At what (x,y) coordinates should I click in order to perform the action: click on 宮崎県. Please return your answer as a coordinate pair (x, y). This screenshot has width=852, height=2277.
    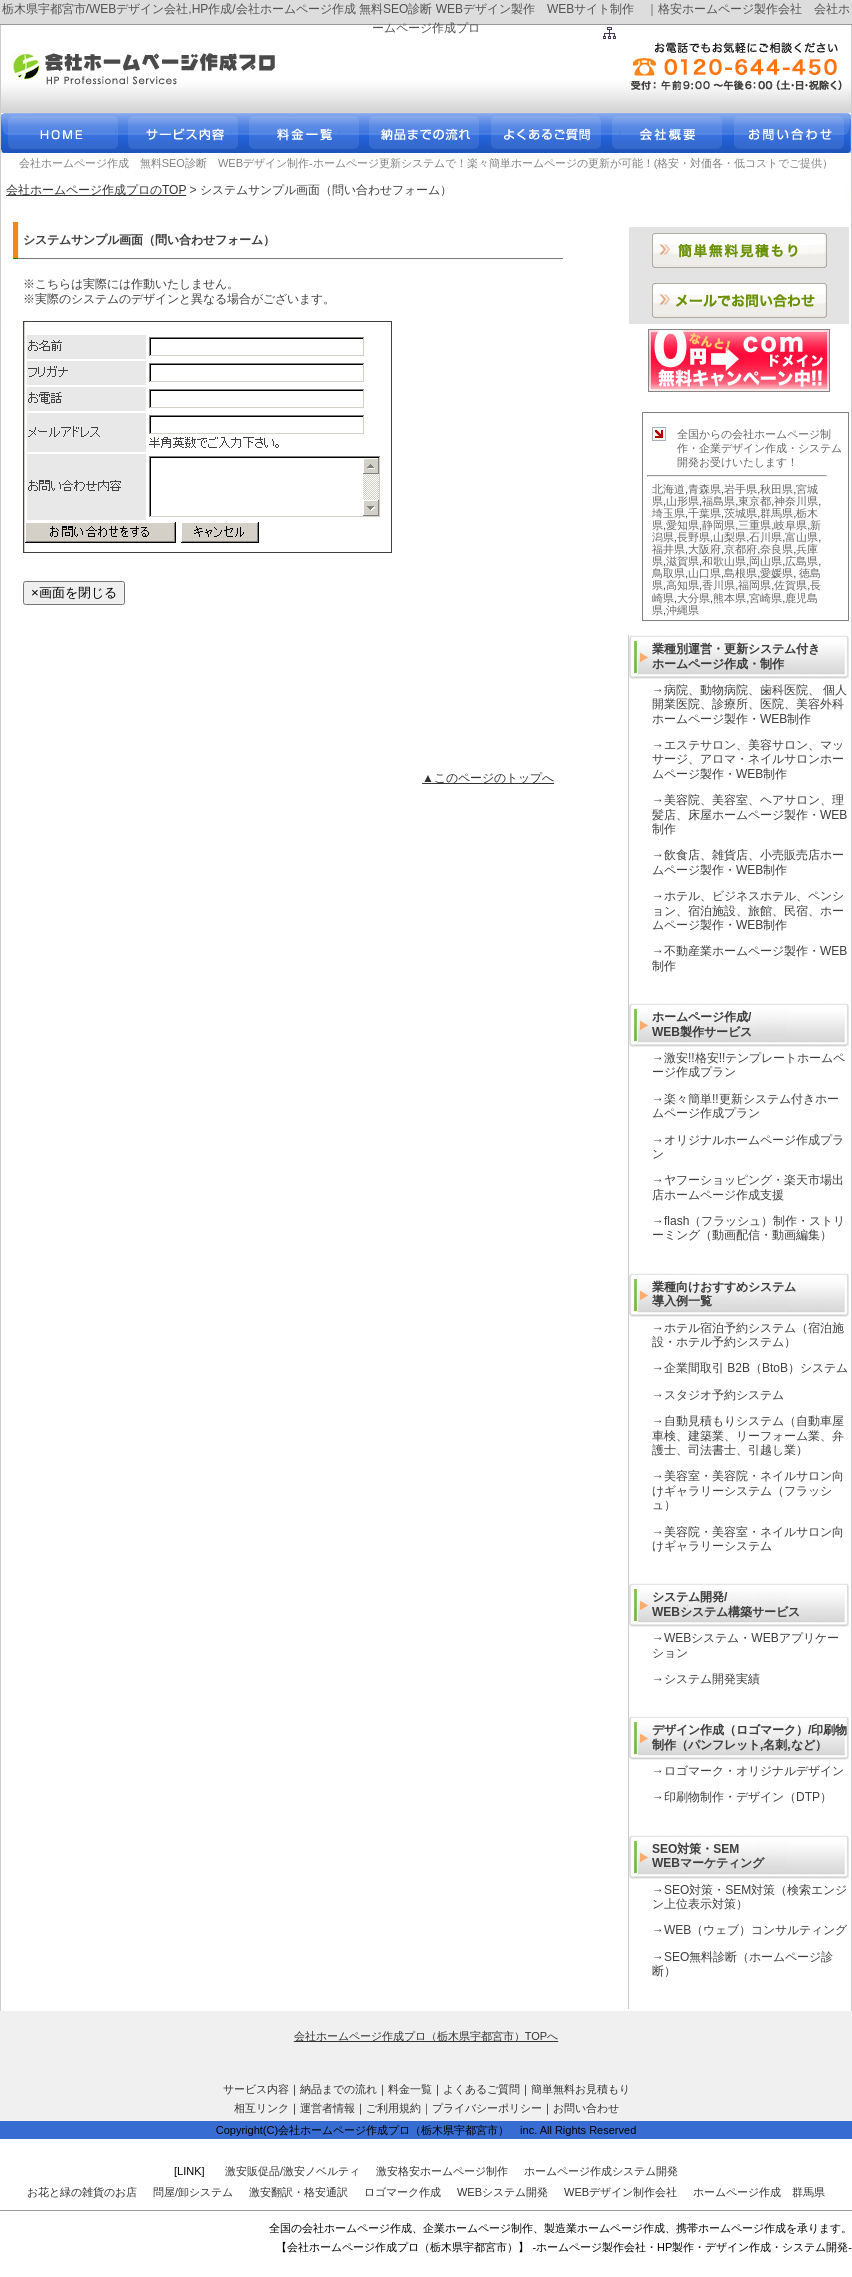
    Looking at the image, I should click on (765, 598).